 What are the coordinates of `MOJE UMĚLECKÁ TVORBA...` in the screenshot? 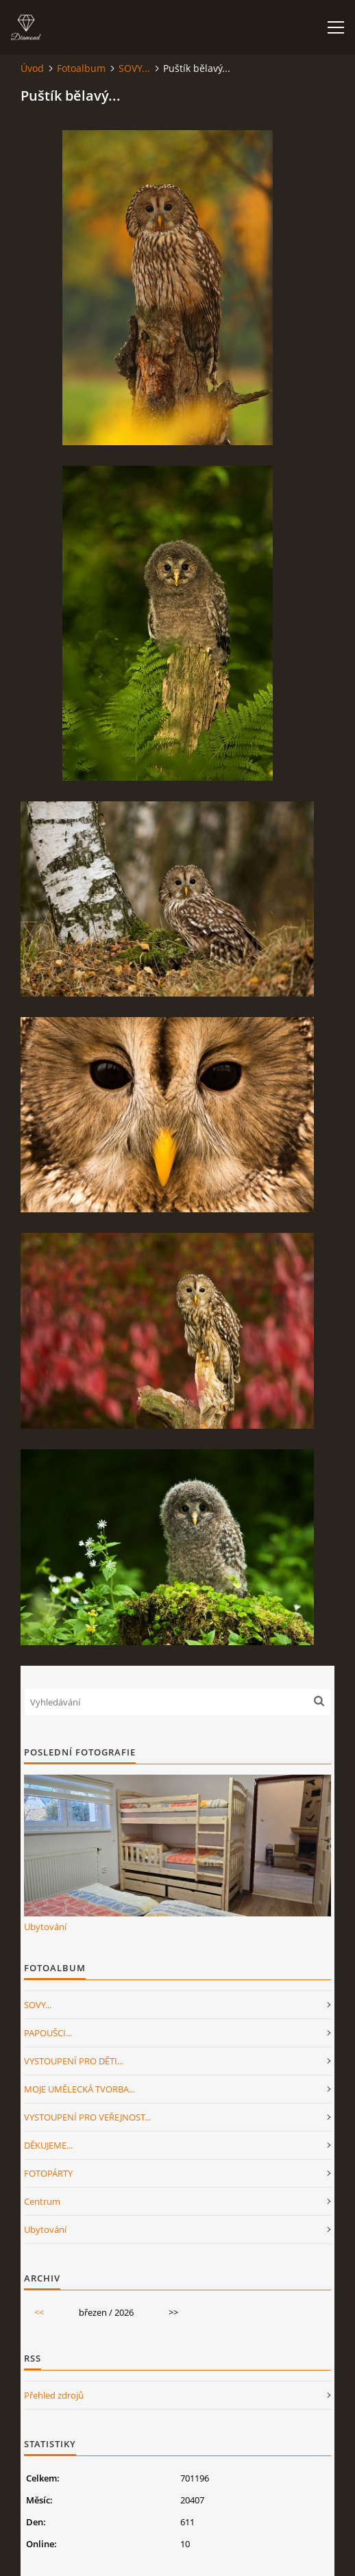 It's located at (79, 2089).